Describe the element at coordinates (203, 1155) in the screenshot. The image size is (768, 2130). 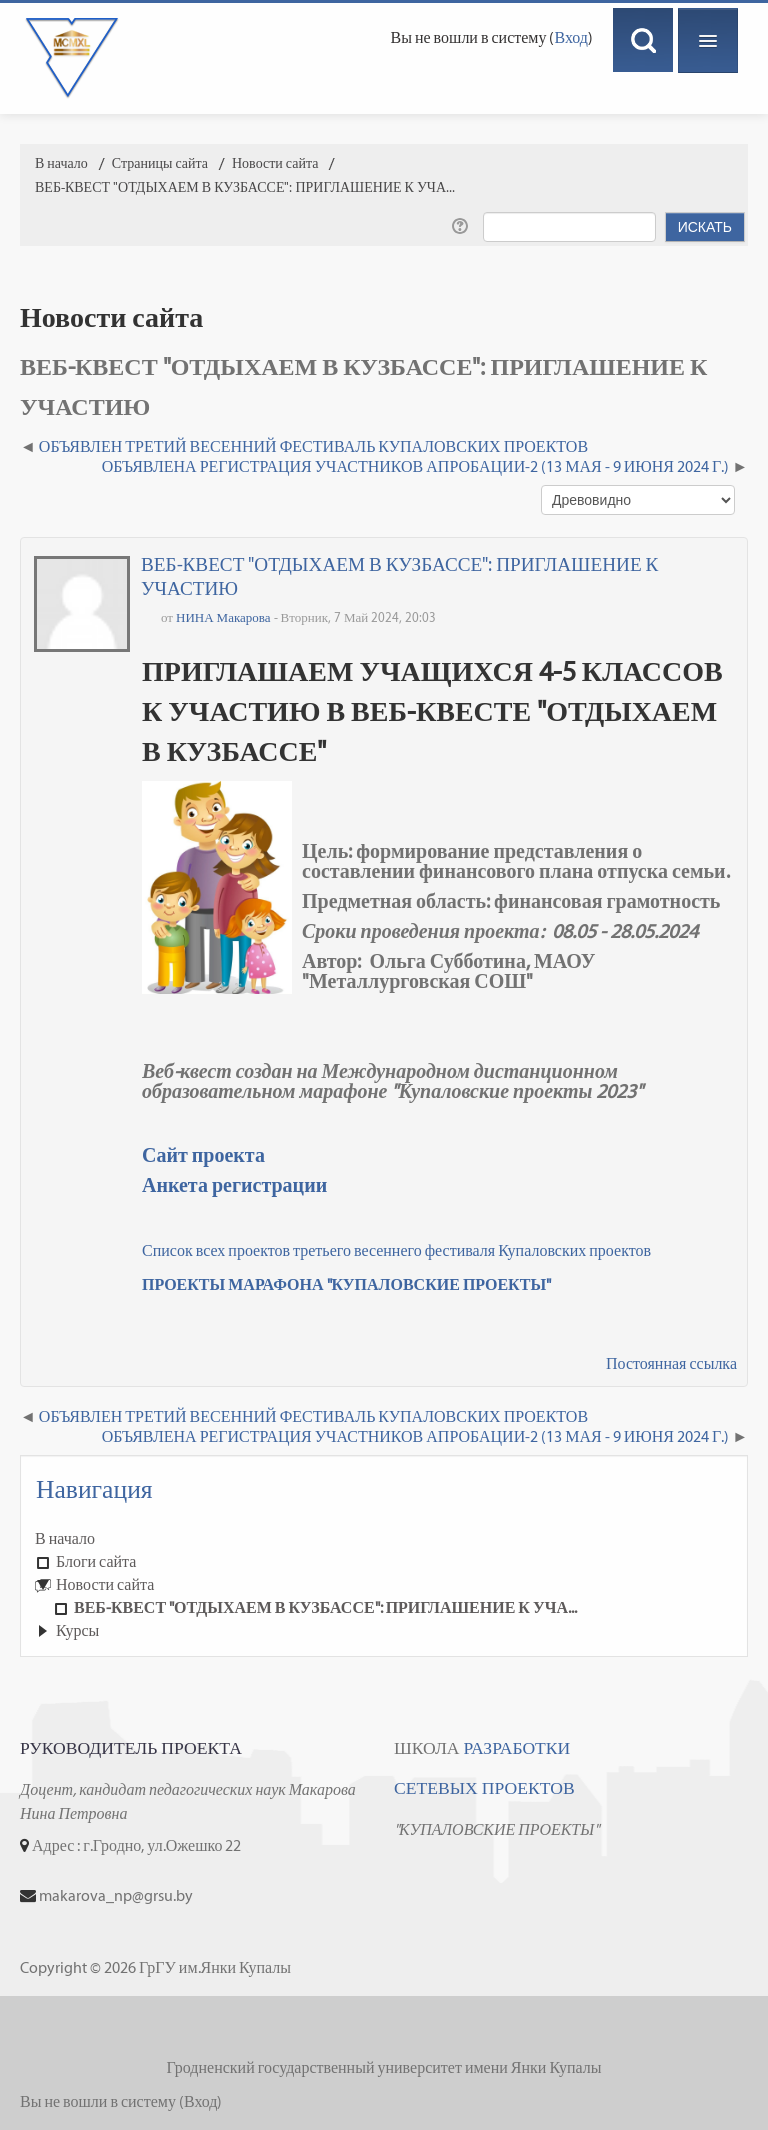
I see `Сайт проекта` at that location.